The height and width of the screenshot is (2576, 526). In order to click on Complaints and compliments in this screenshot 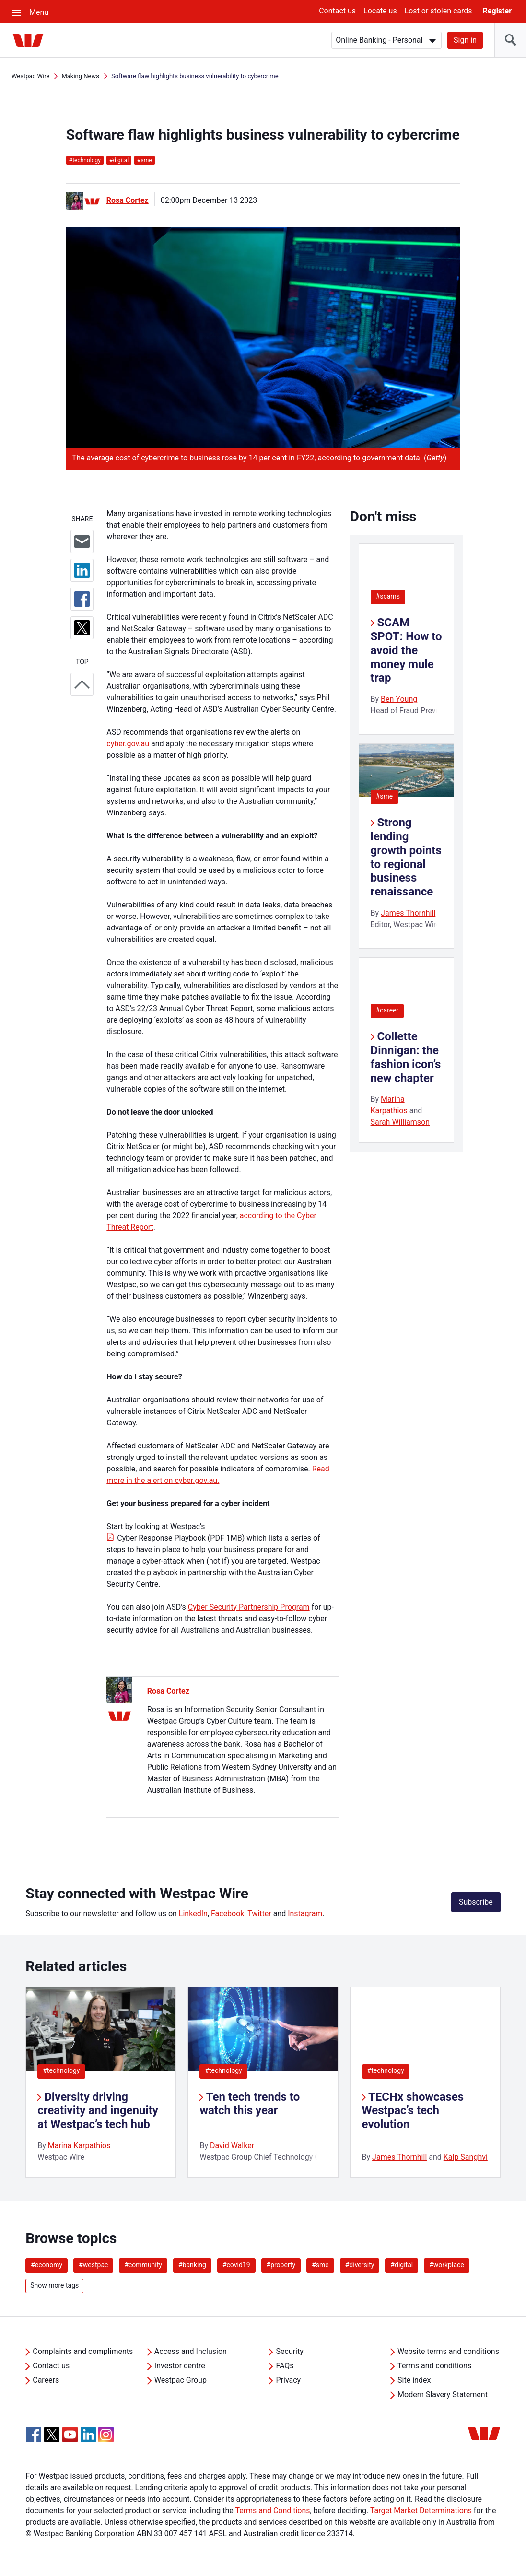, I will do `click(83, 2351)`.